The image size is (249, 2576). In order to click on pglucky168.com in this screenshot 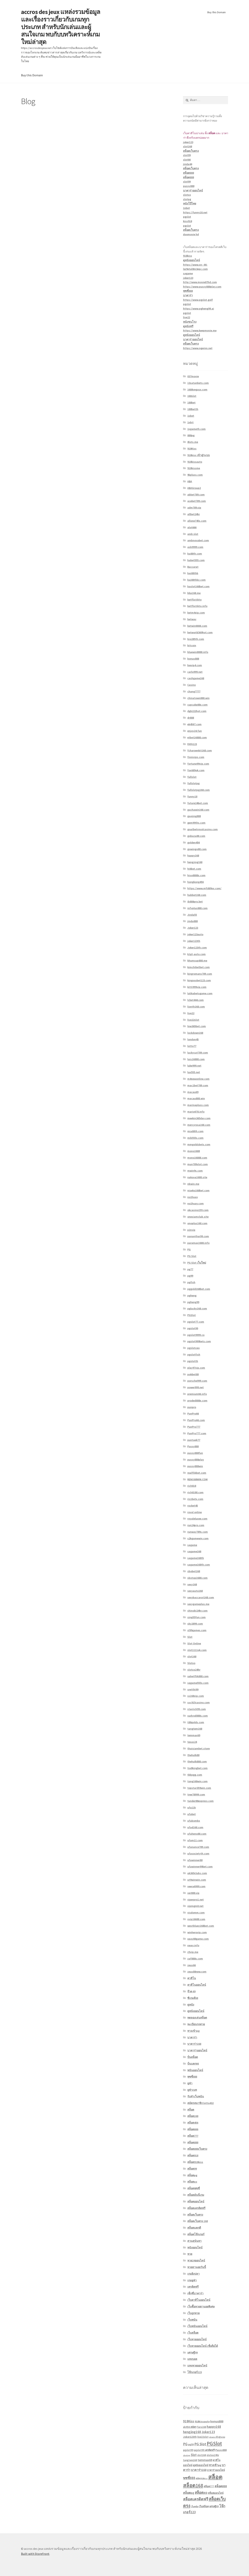, I will do `click(197, 1308)`.